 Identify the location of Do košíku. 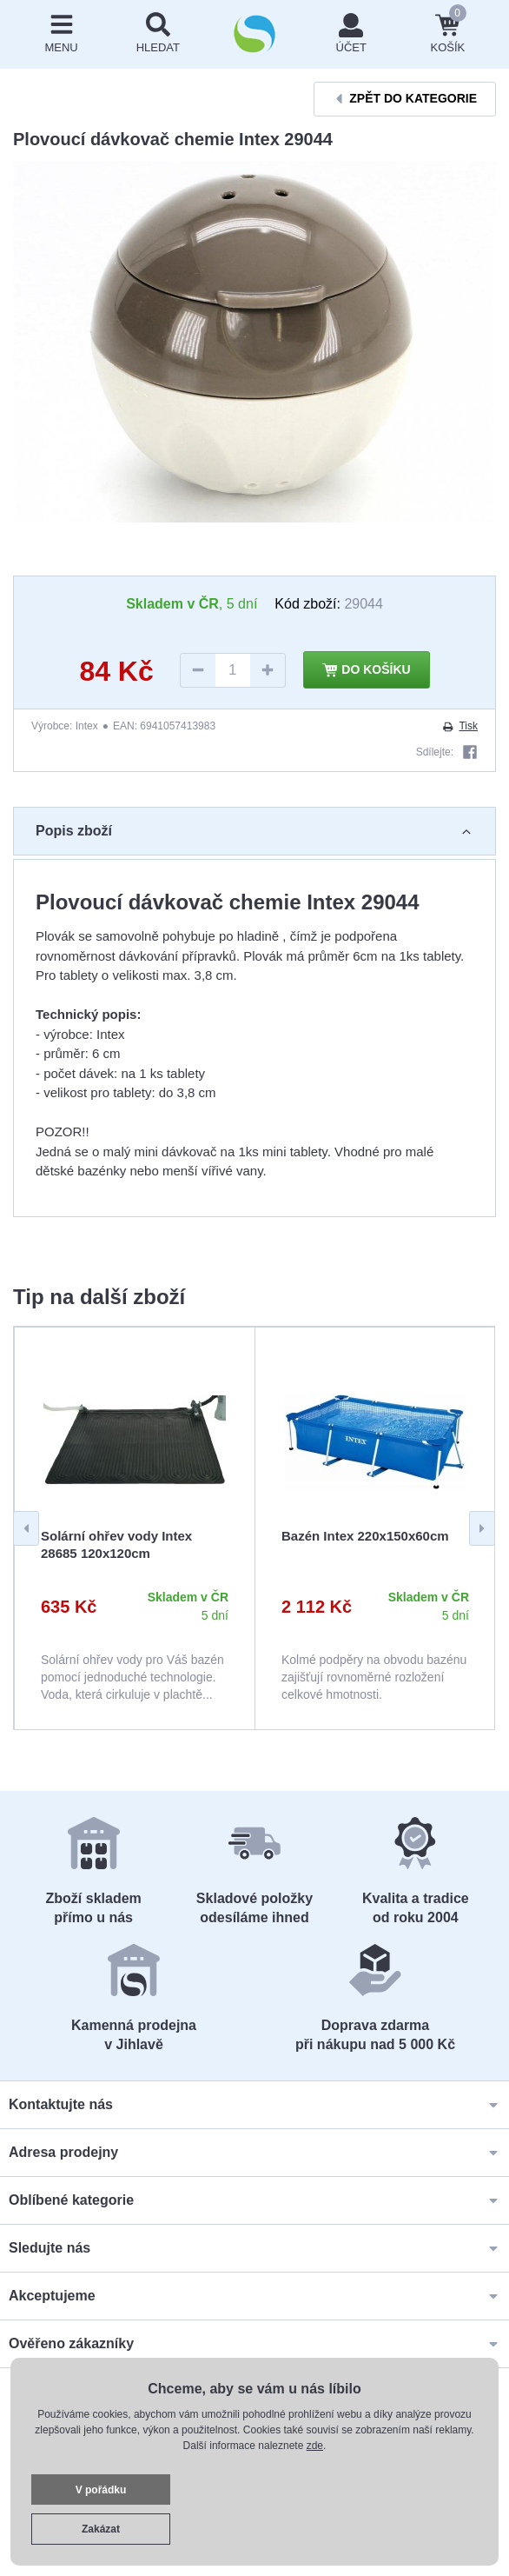
(366, 670).